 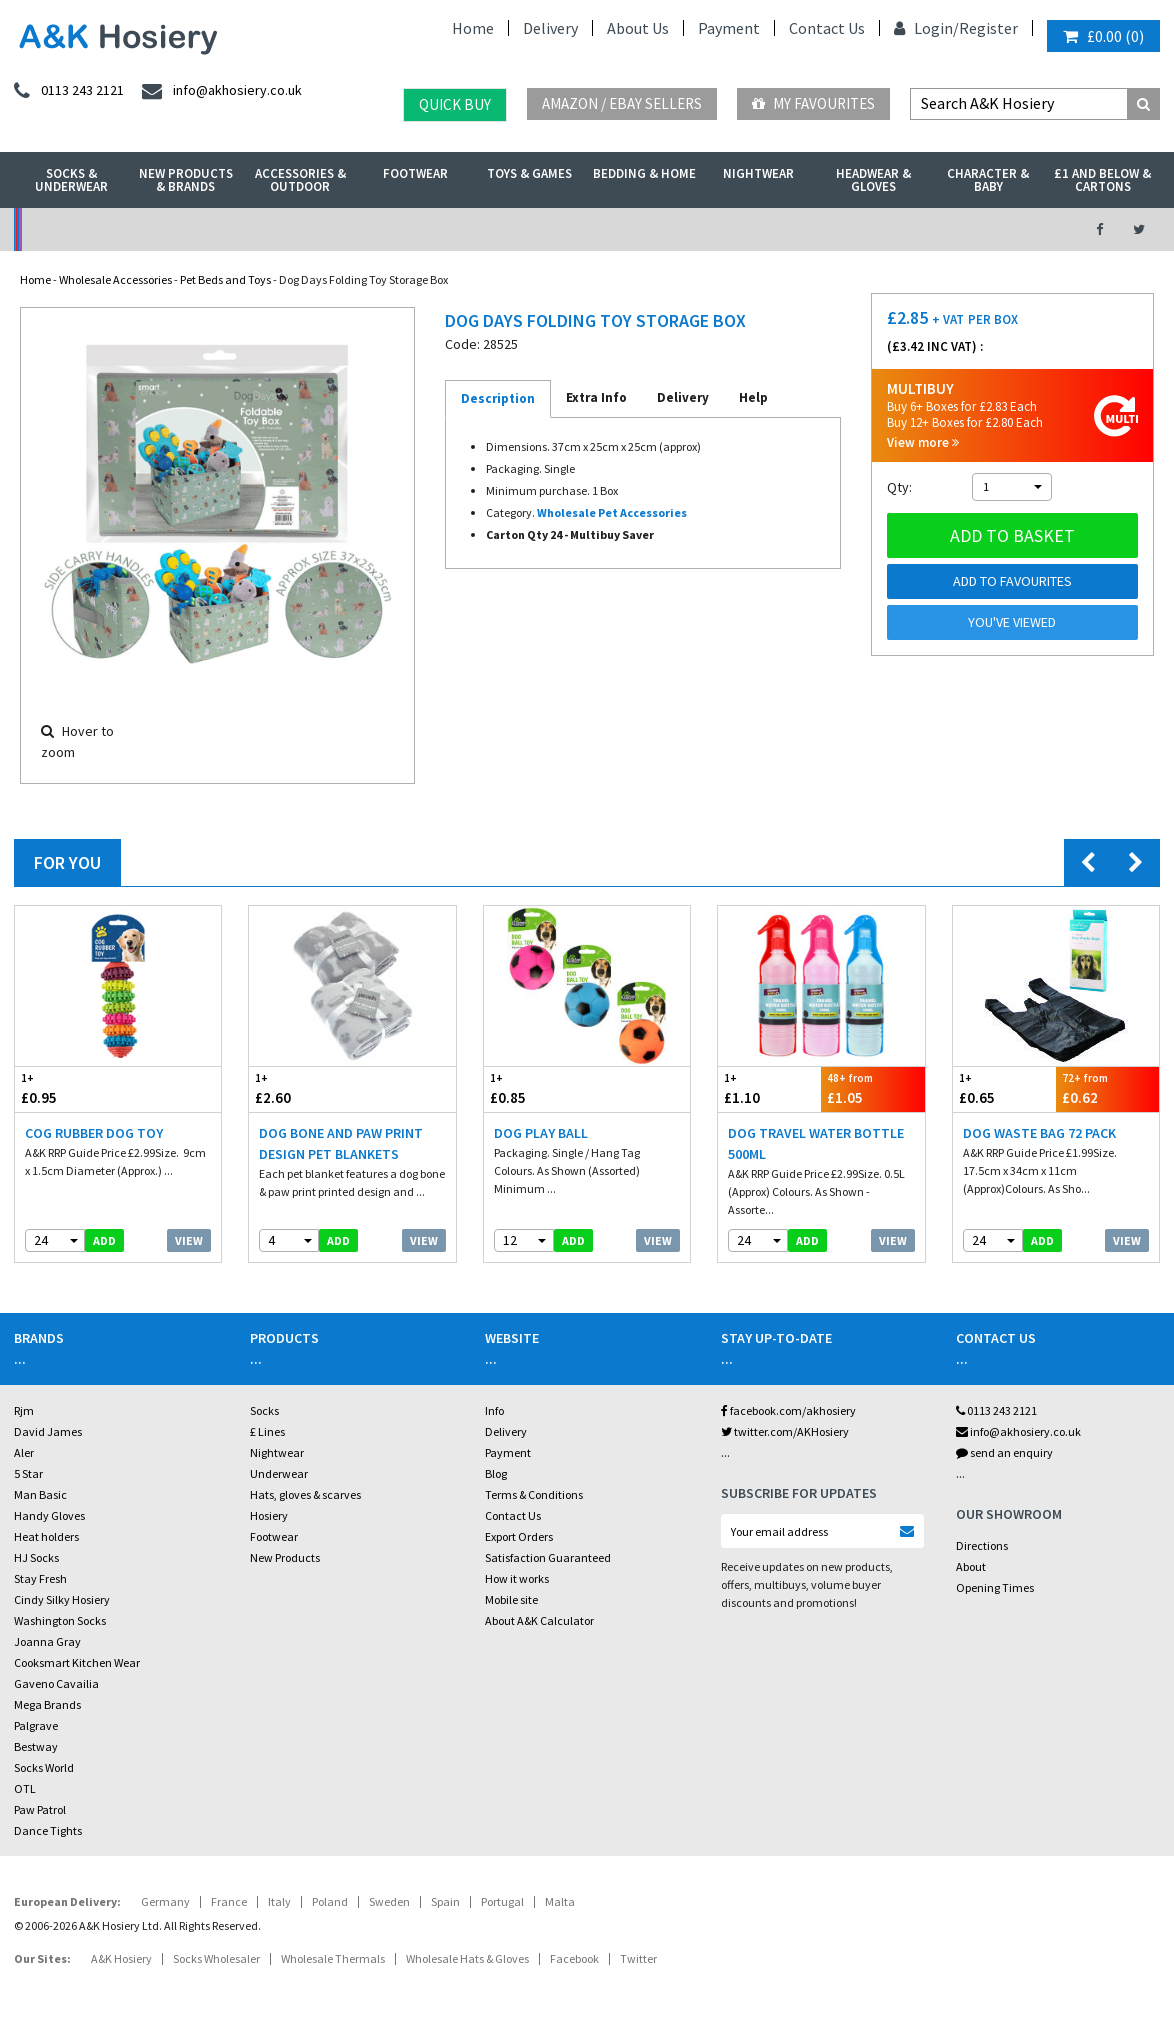 What do you see at coordinates (1102, 180) in the screenshot?
I see `£1 and Below & Cartons` at bounding box center [1102, 180].